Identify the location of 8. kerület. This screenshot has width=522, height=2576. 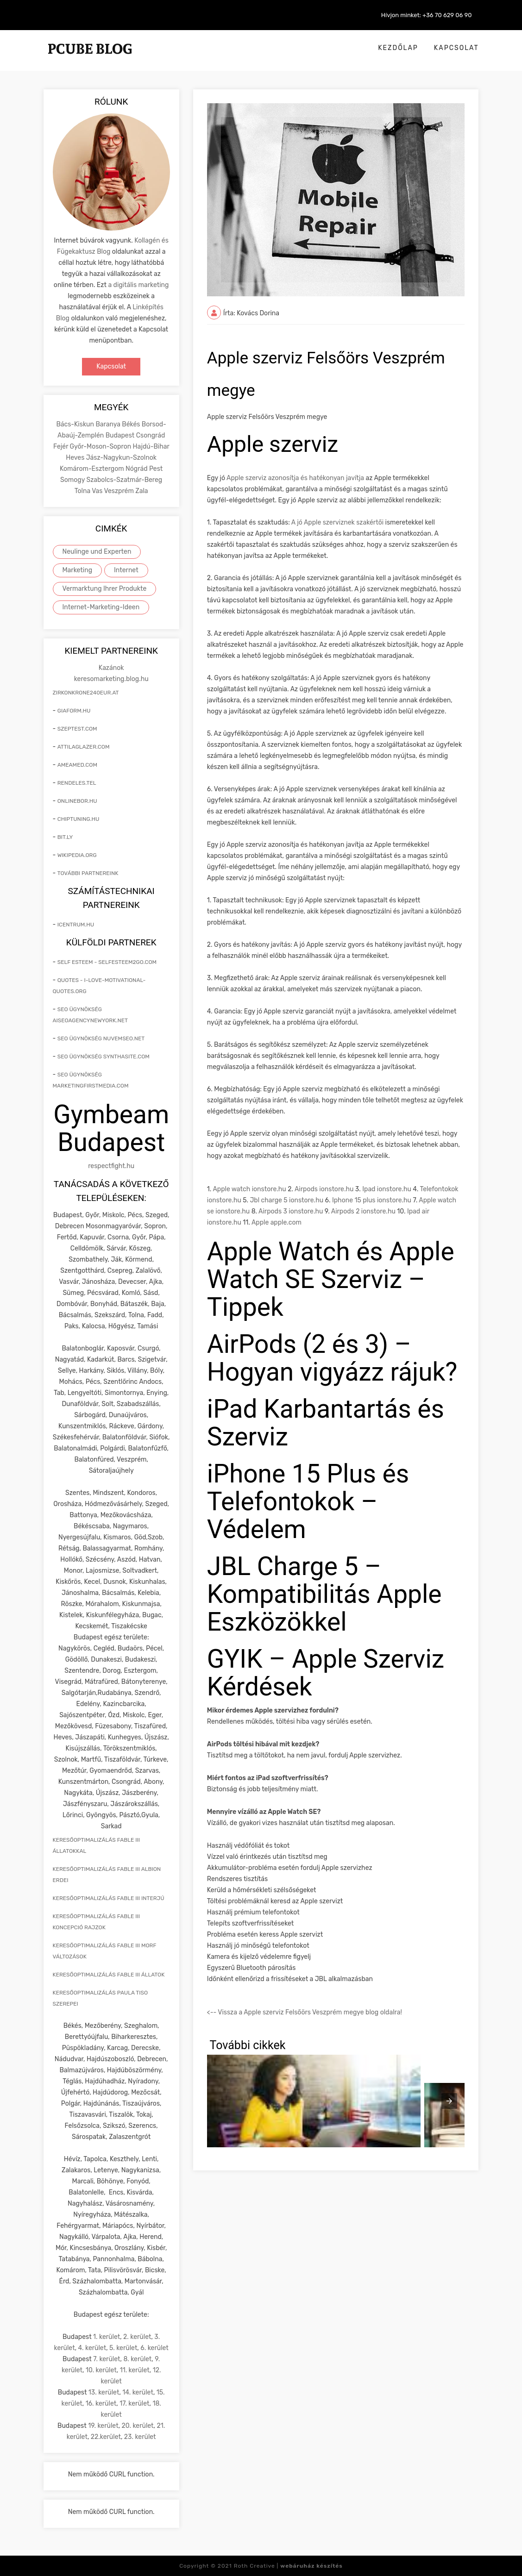
(137, 2359).